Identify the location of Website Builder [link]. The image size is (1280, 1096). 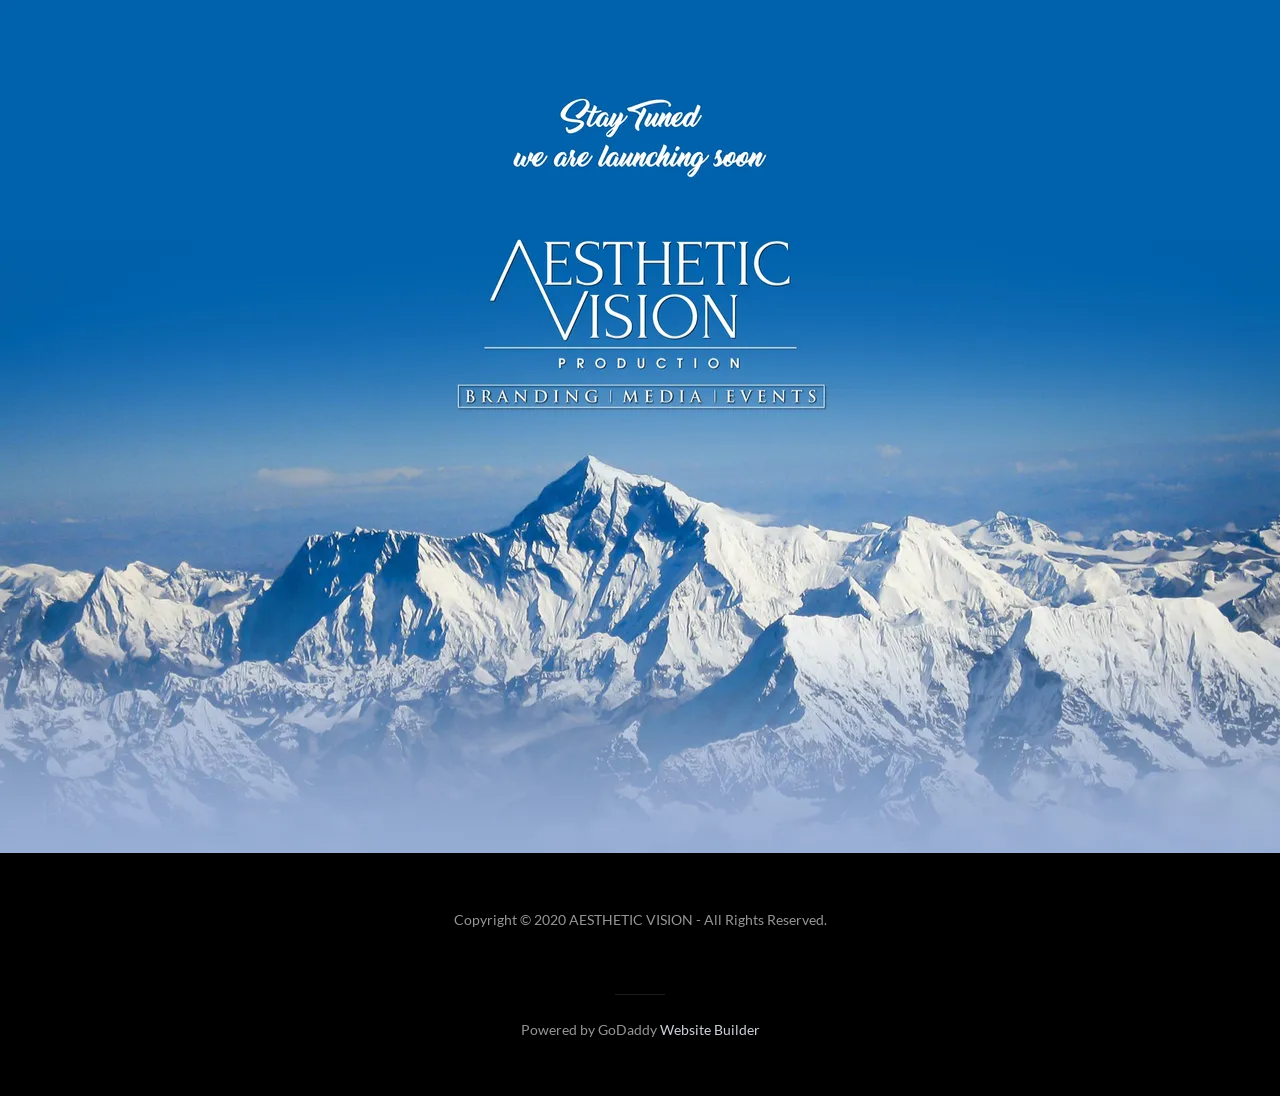
(710, 1029).